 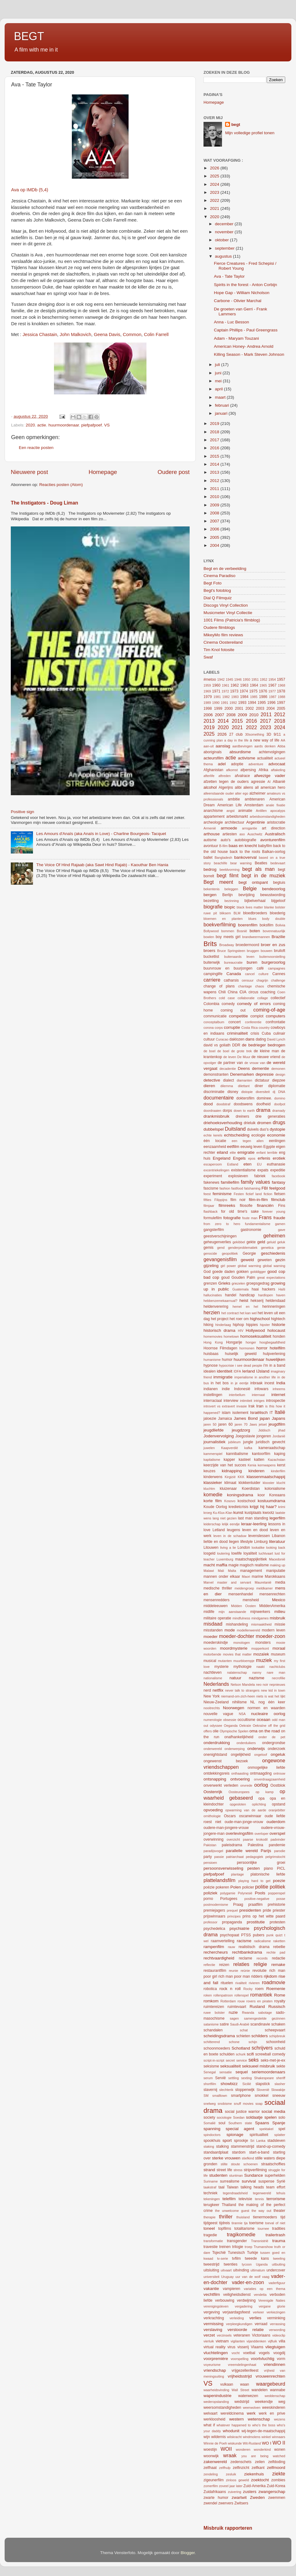 I want to click on begt filmt, so click(x=228, y=875).